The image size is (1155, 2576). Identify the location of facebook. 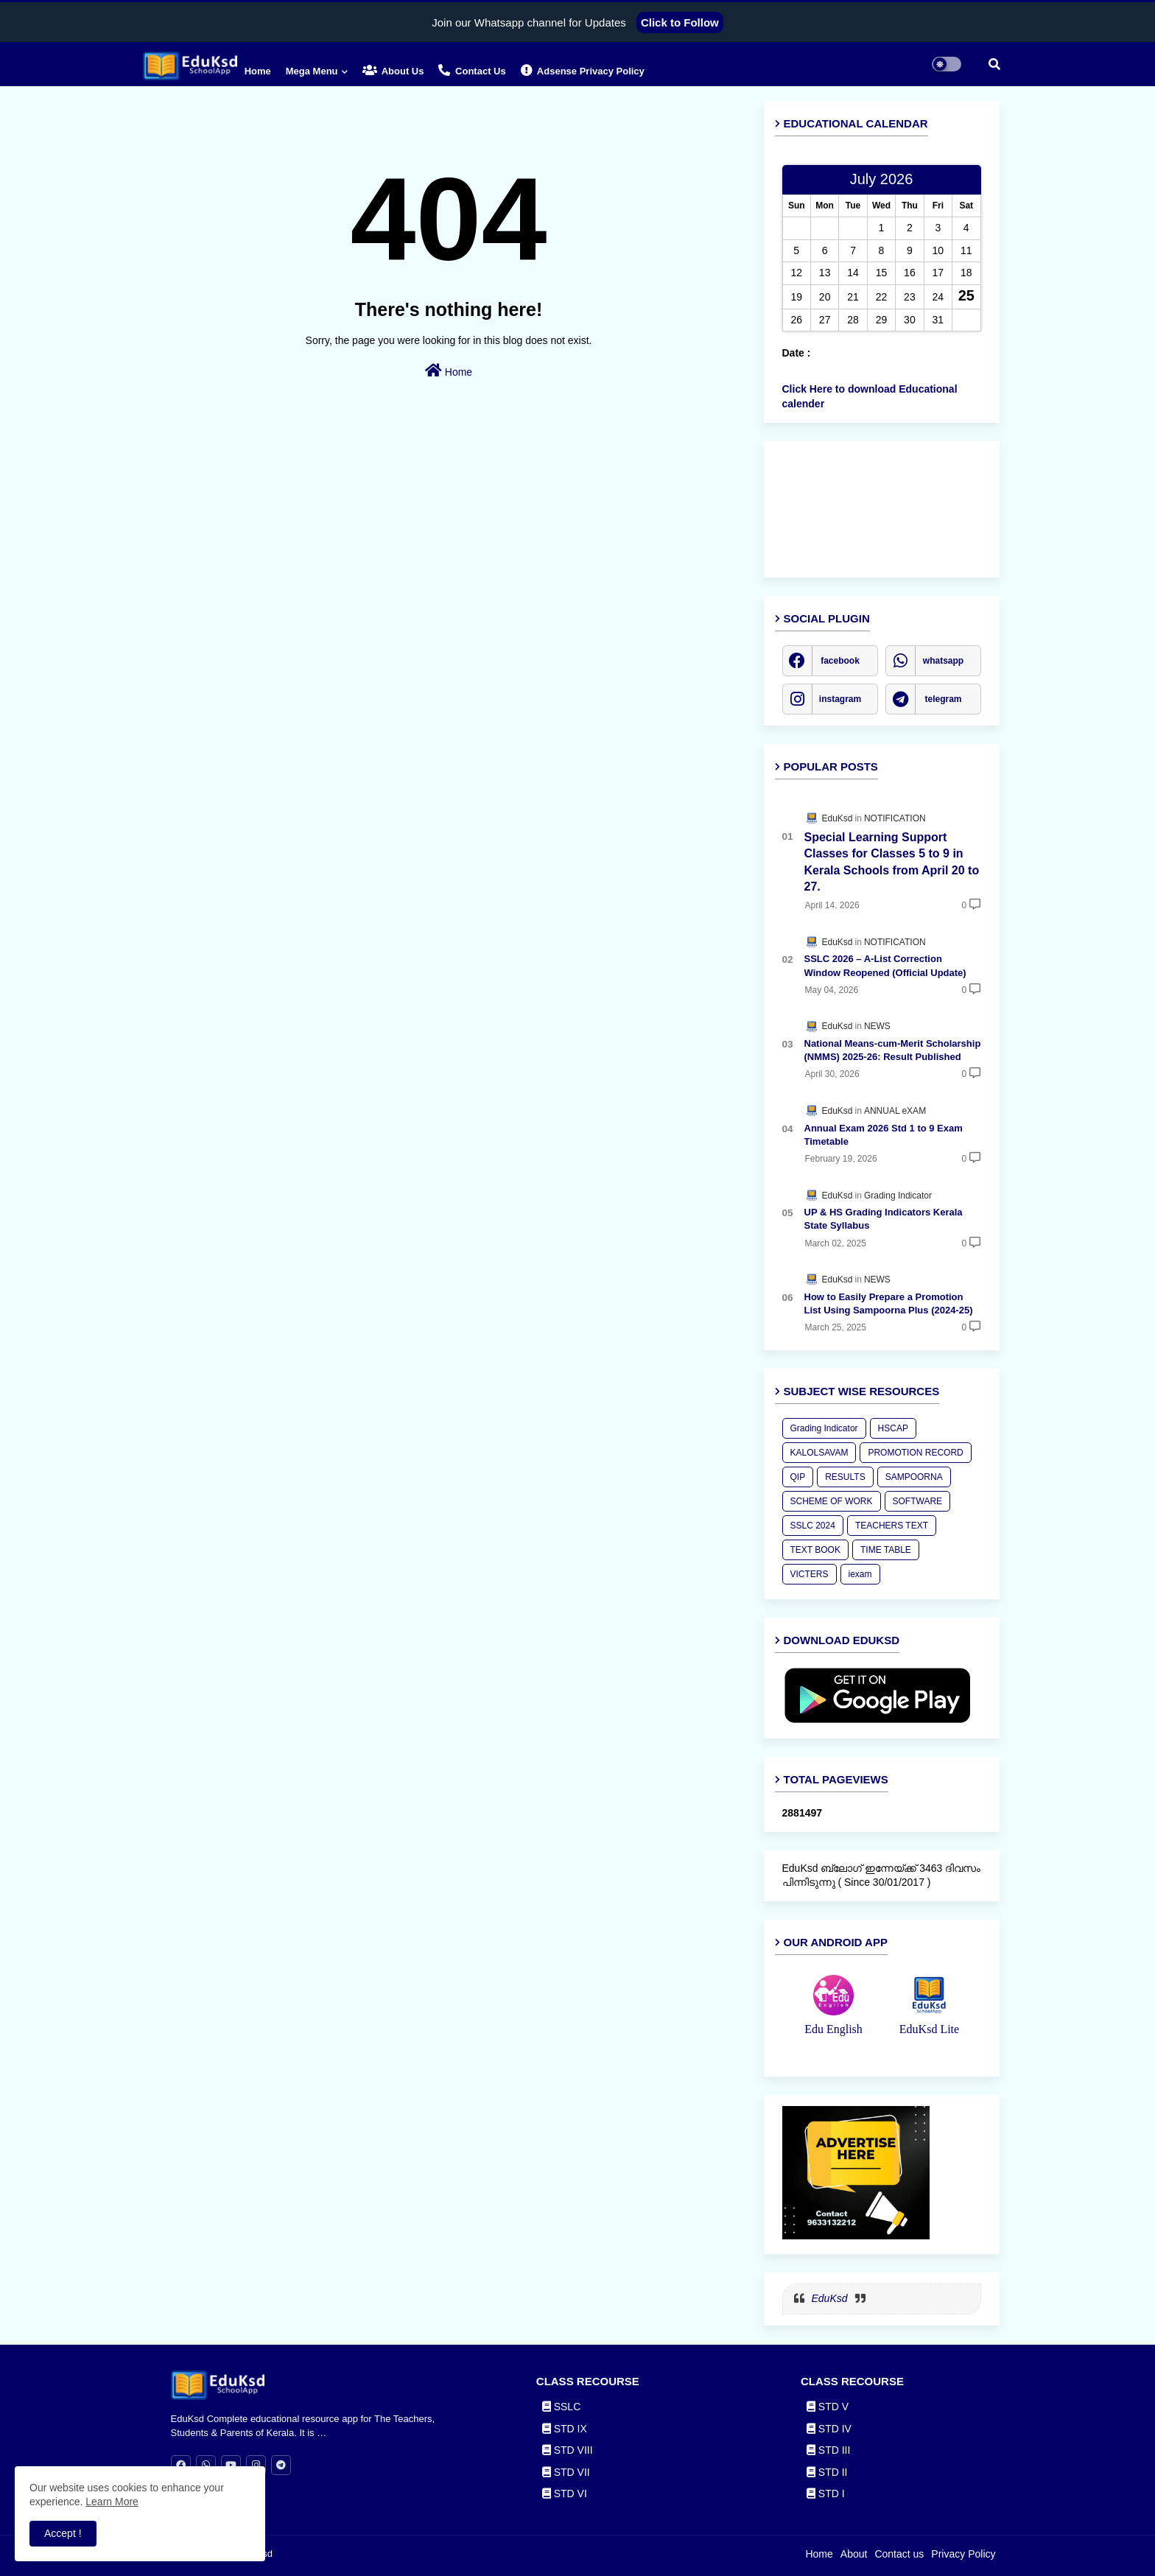
(840, 661).